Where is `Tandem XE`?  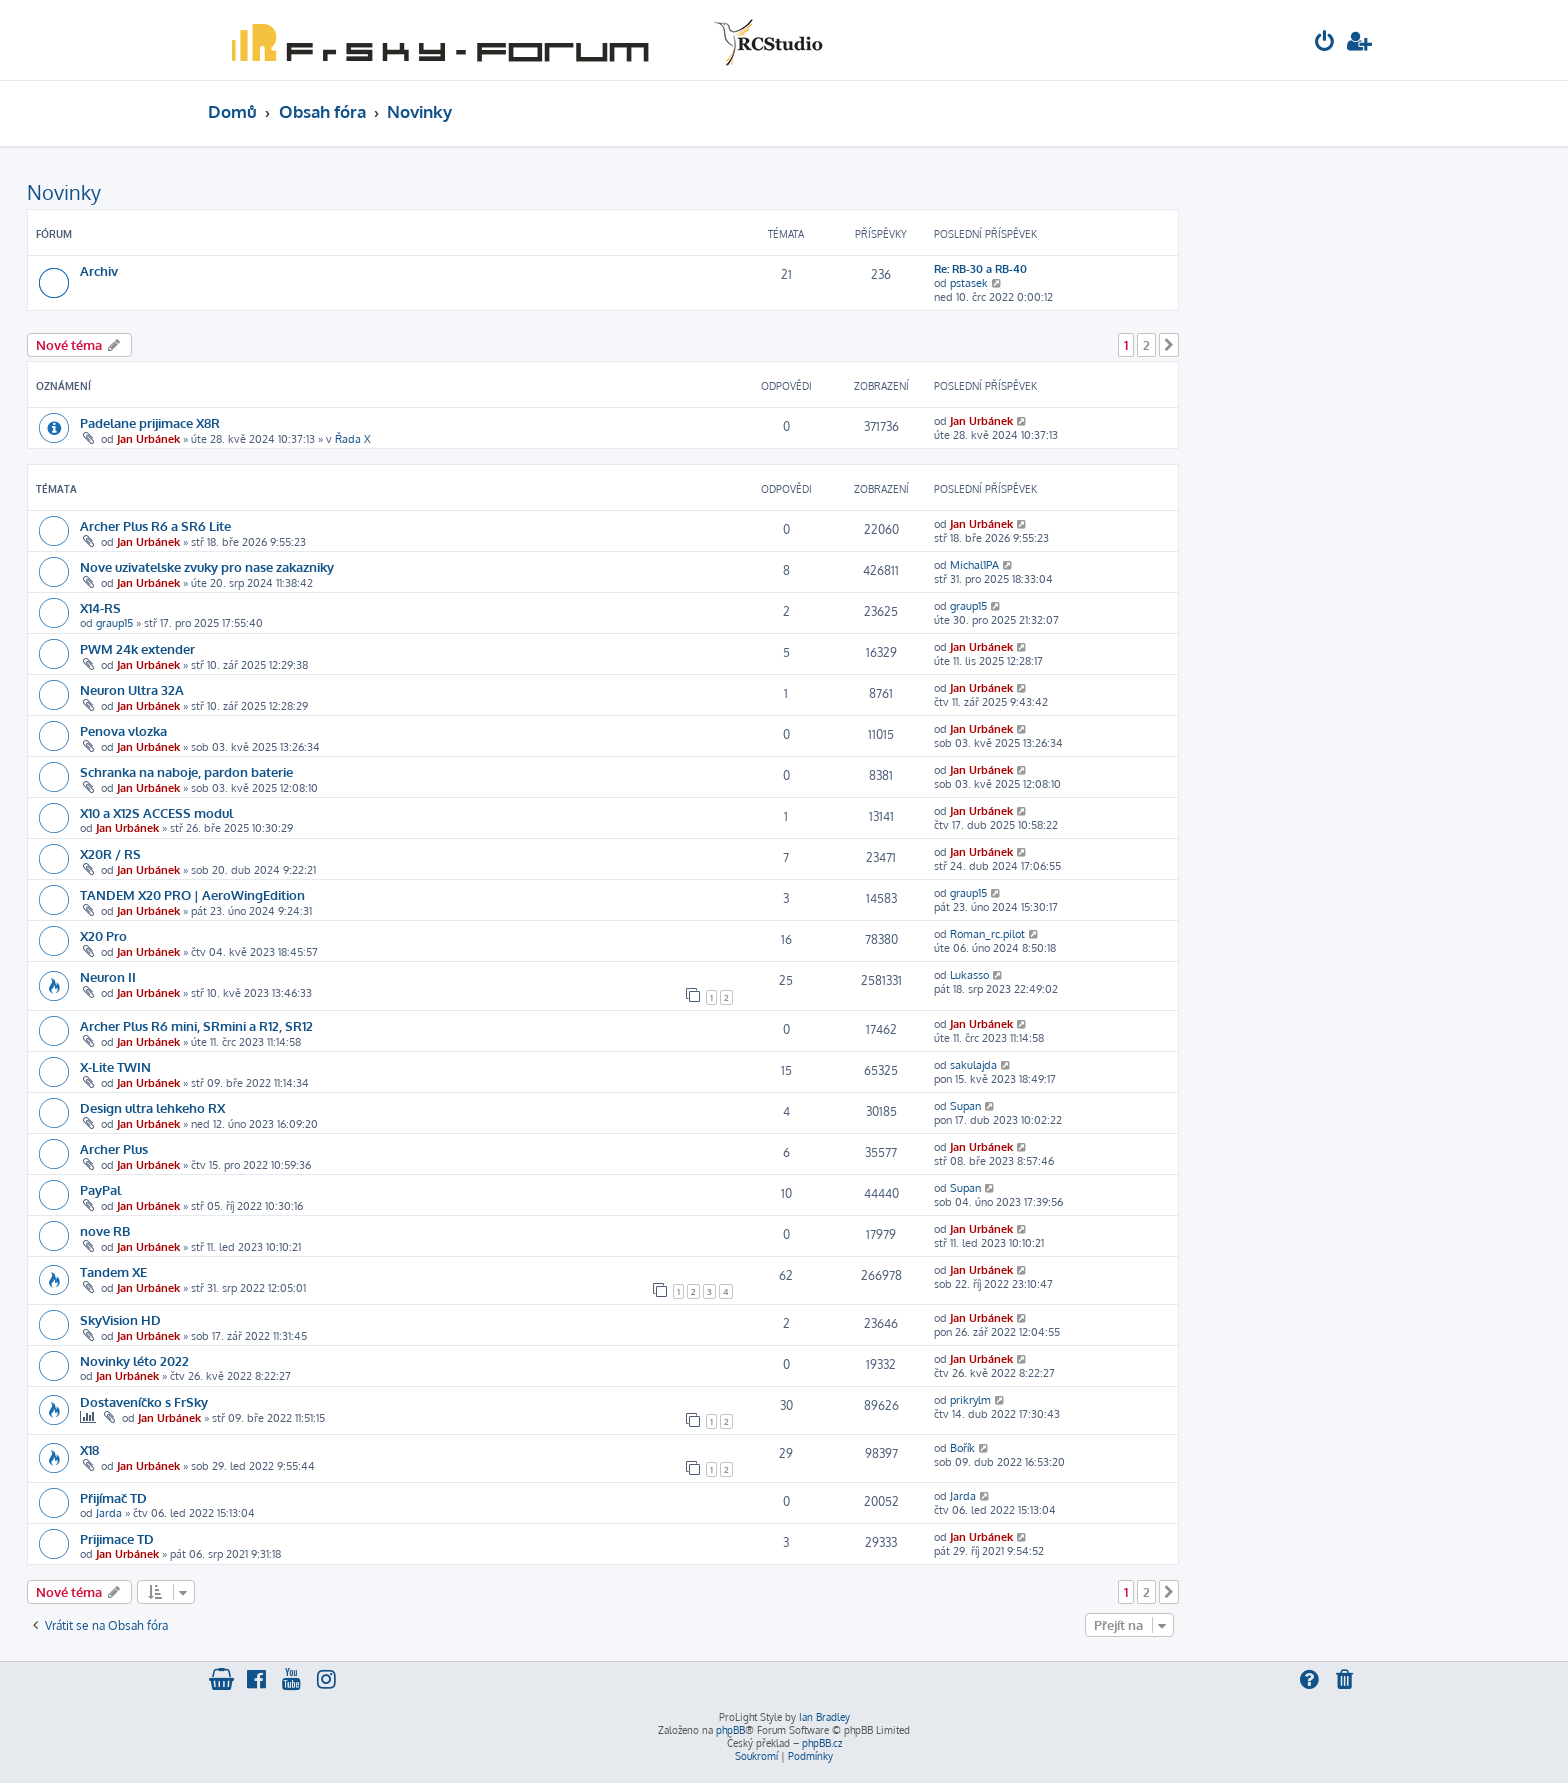
Tandem XE is located at coordinates (113, 1271).